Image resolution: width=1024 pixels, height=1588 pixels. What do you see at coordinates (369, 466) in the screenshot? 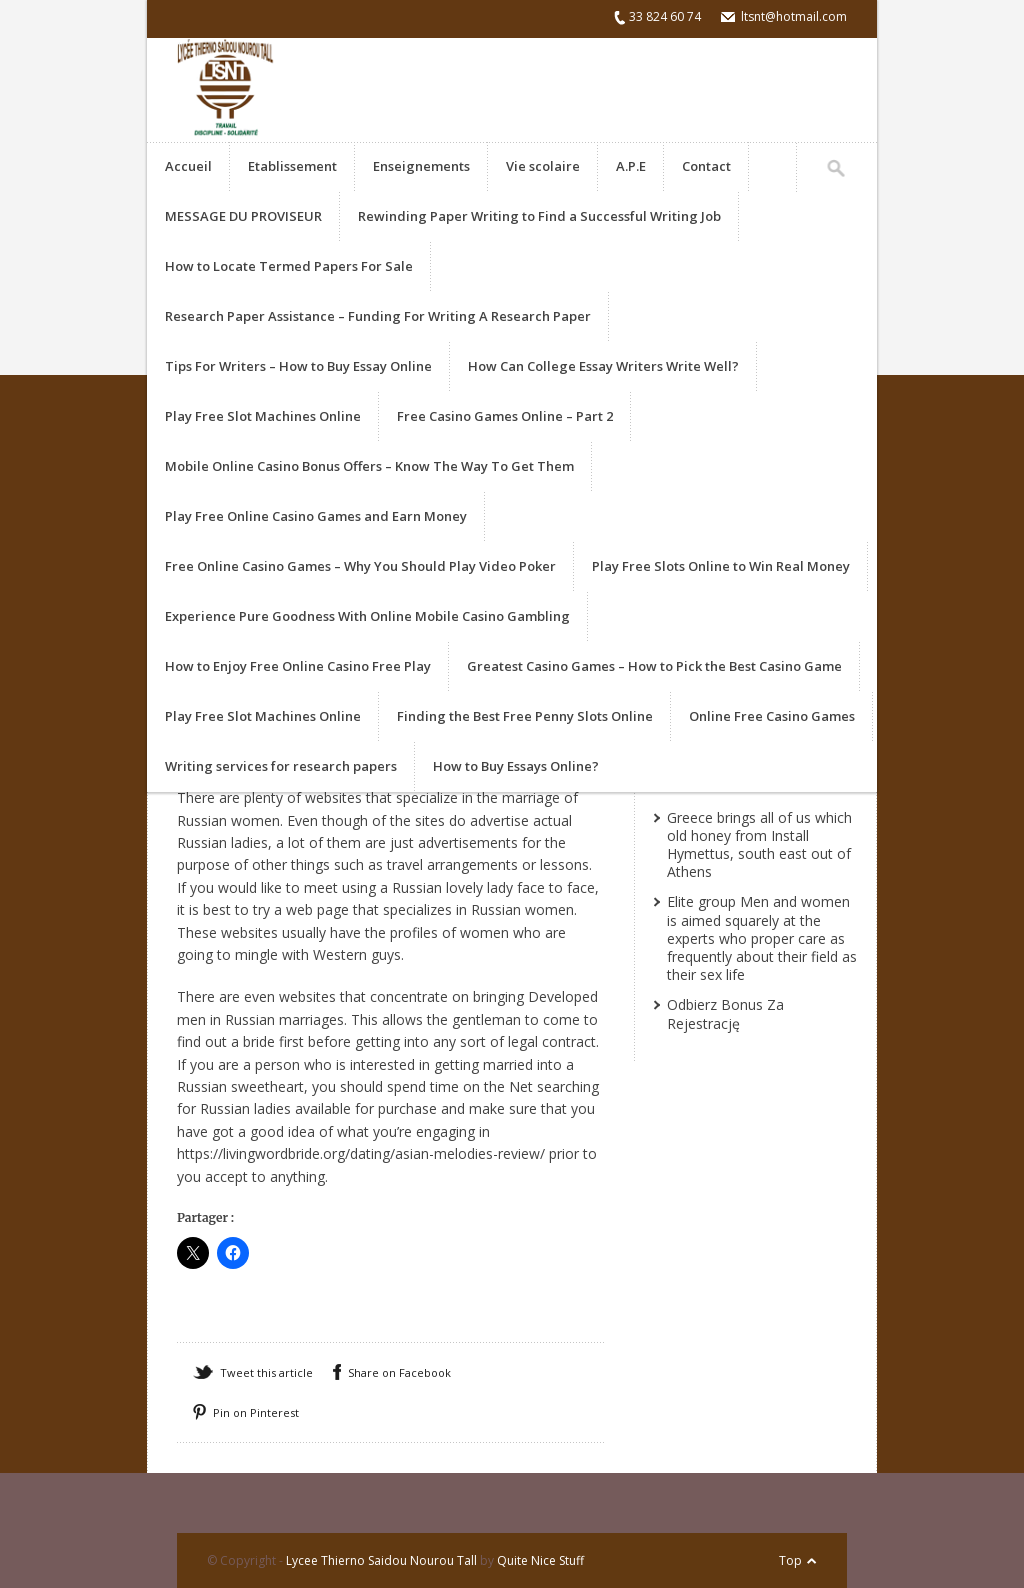
I see `Mobile Online Casino Bonus Offers – Know The Way To Get Them` at bounding box center [369, 466].